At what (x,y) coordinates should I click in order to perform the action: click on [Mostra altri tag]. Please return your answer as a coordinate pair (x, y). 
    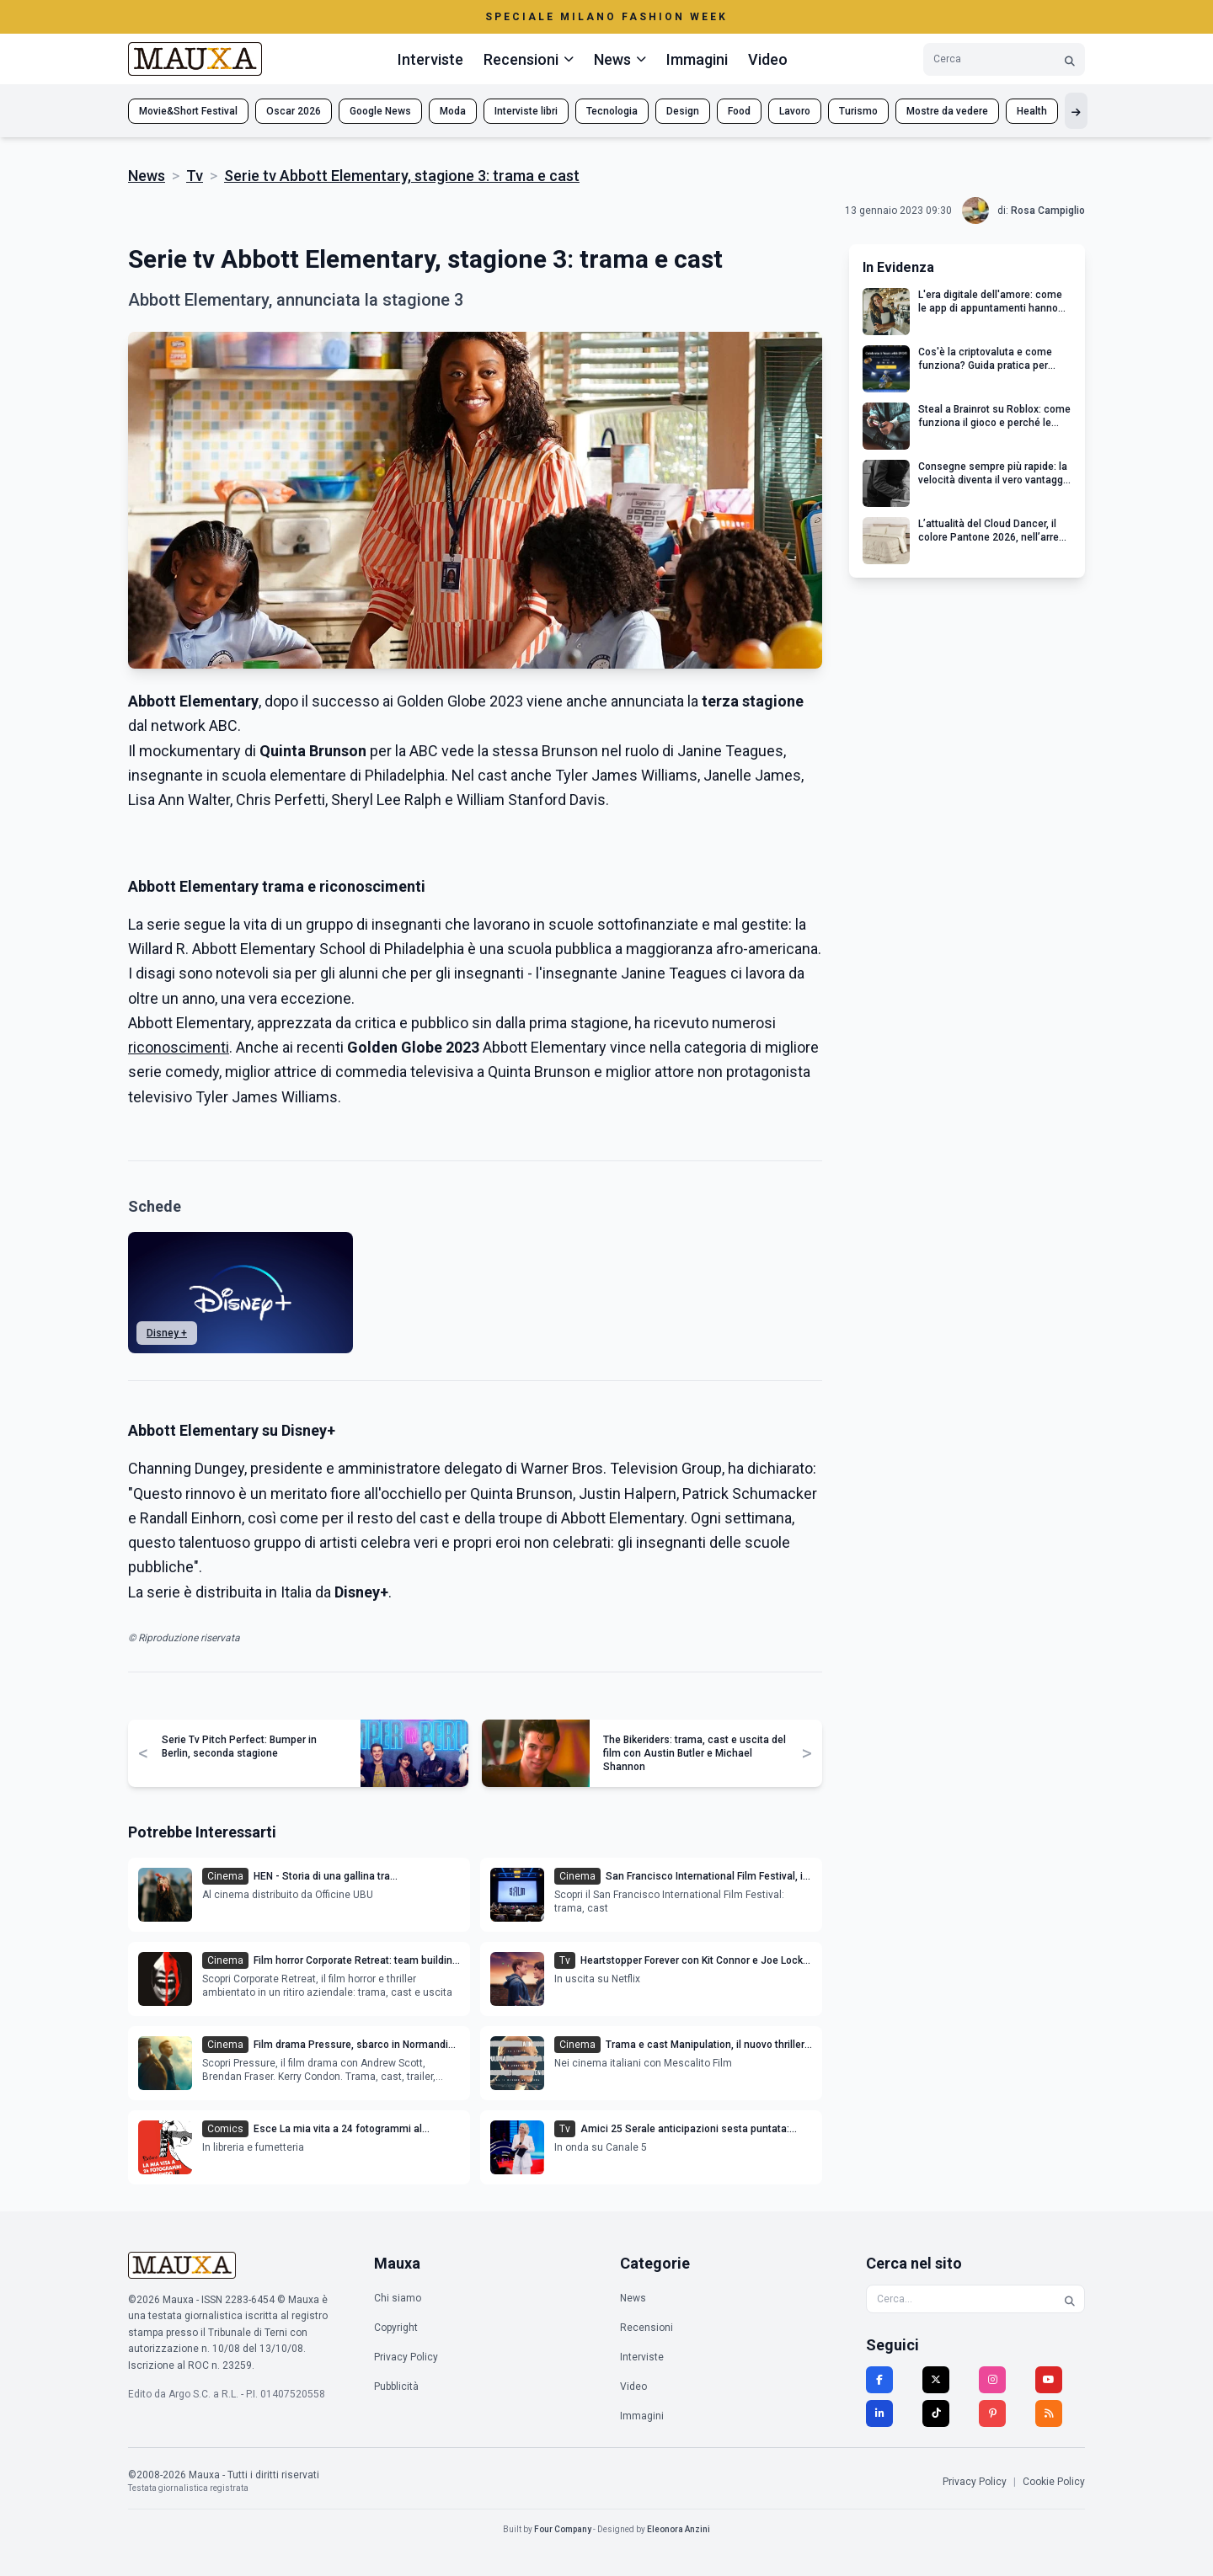
    Looking at the image, I should click on (1076, 111).